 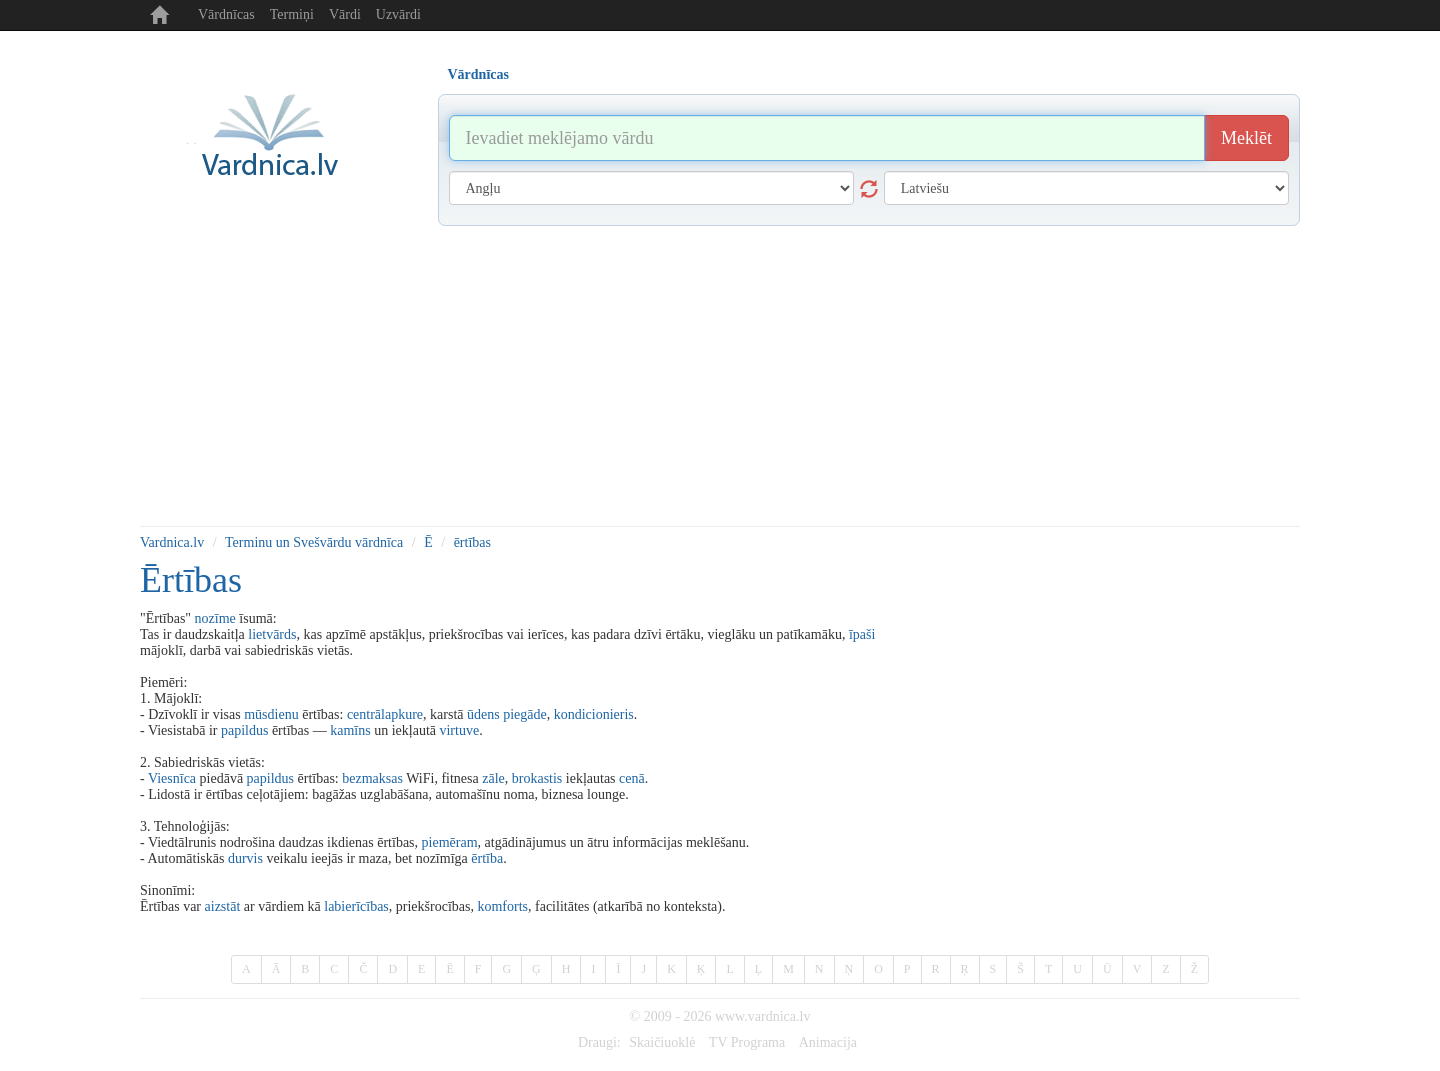 What do you see at coordinates (487, 858) in the screenshot?
I see `ērtība` at bounding box center [487, 858].